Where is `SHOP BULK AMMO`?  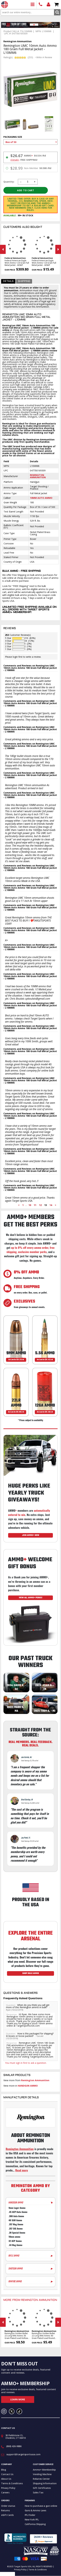 SHOP BULK AMMO is located at coordinates (30, 1973).